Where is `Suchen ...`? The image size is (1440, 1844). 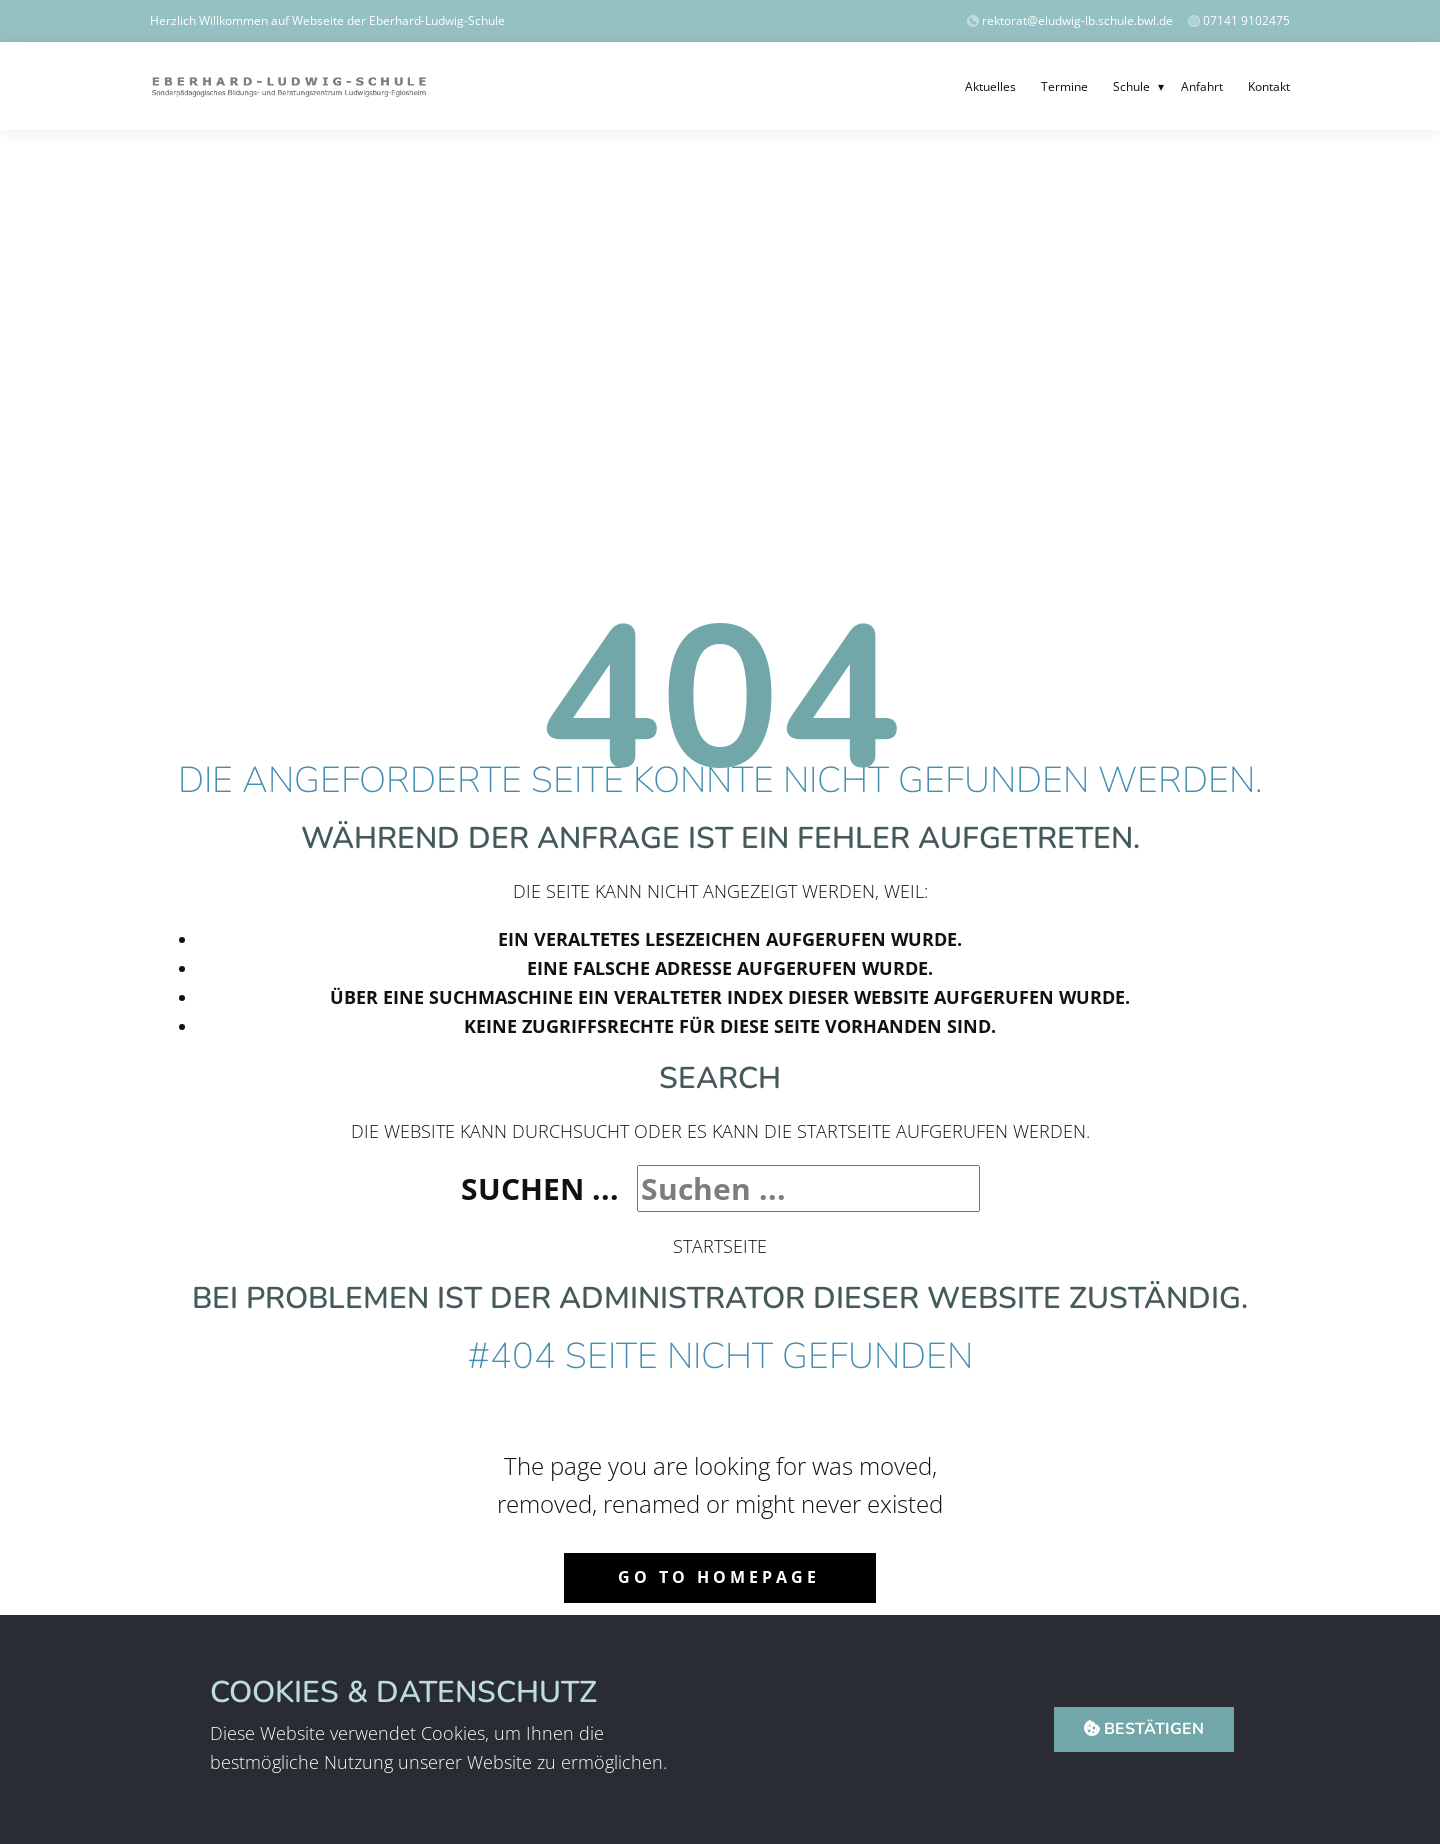 Suchen ... is located at coordinates (540, 1188).